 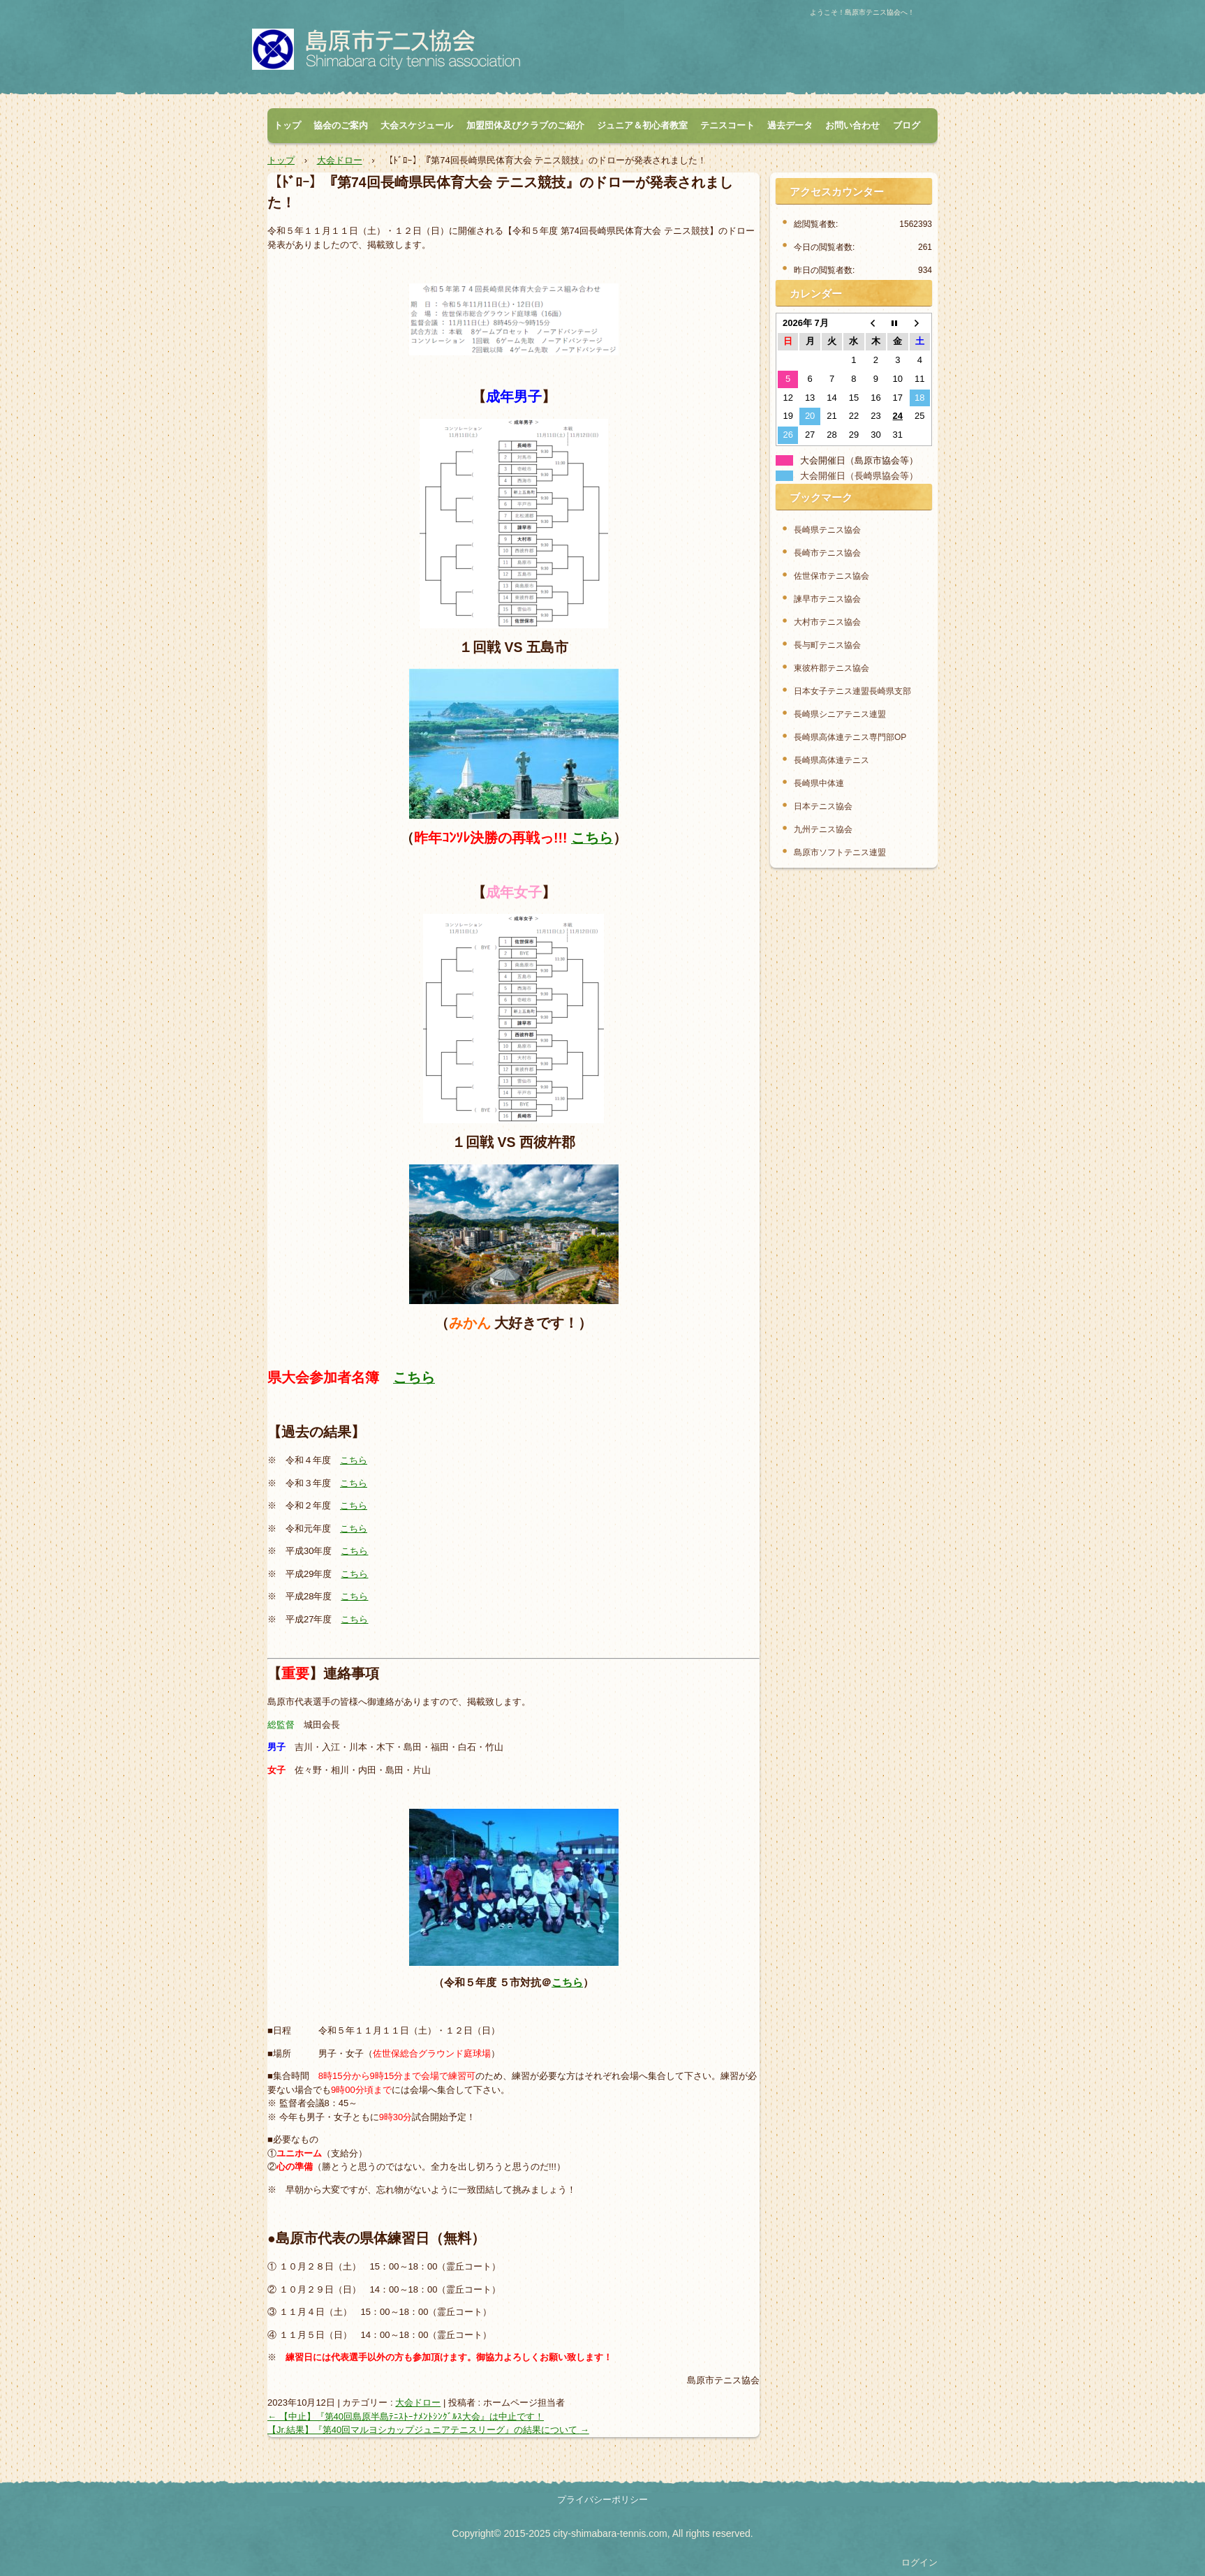 I want to click on 長崎市テニス協会, so click(x=827, y=553).